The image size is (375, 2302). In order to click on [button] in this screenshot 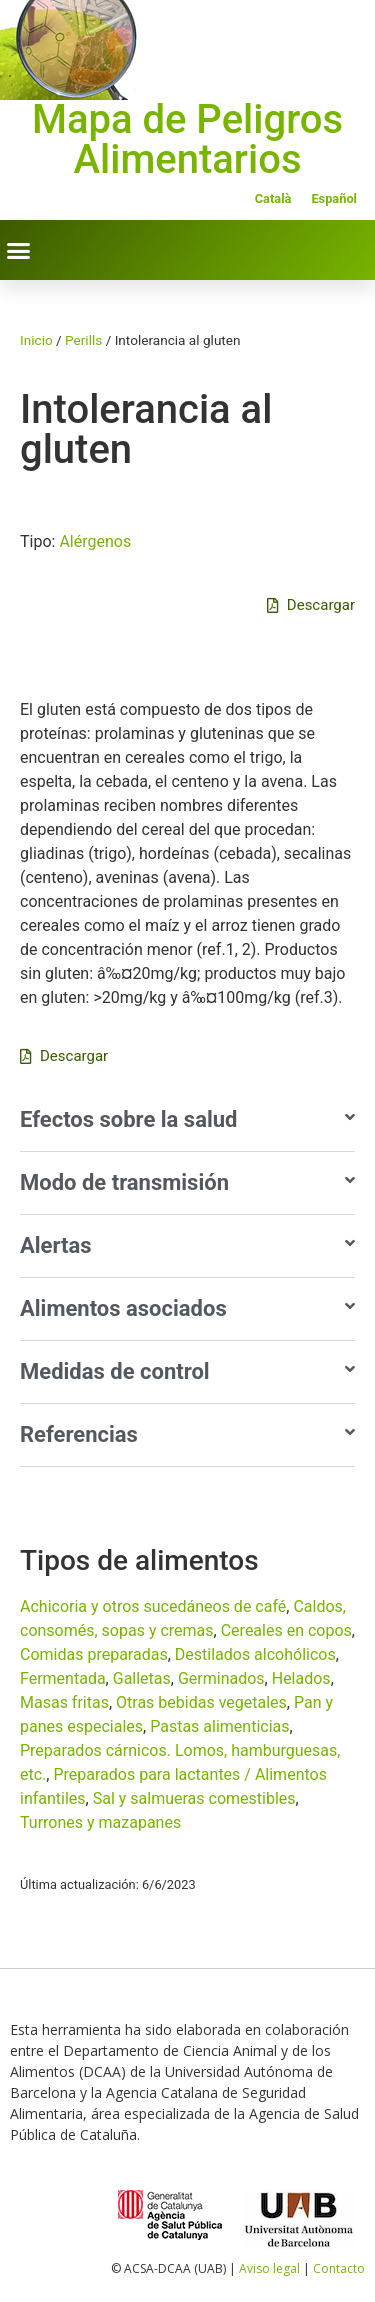, I will do `click(19, 250)`.